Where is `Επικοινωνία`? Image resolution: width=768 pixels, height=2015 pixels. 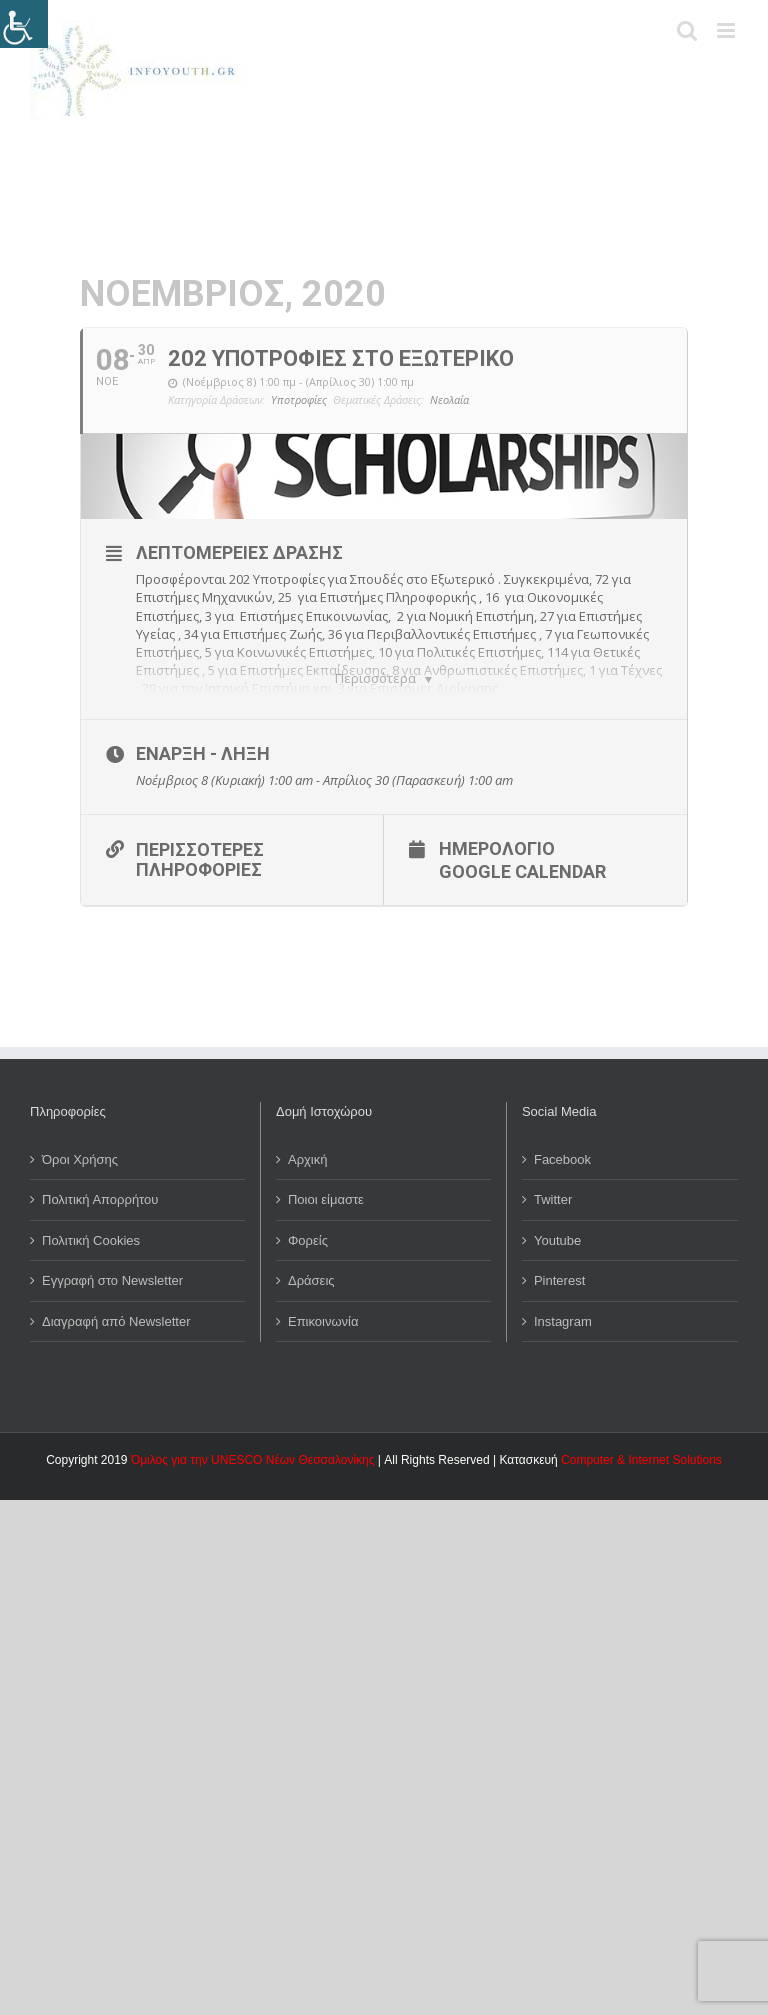 Επικοινωνία is located at coordinates (323, 1305).